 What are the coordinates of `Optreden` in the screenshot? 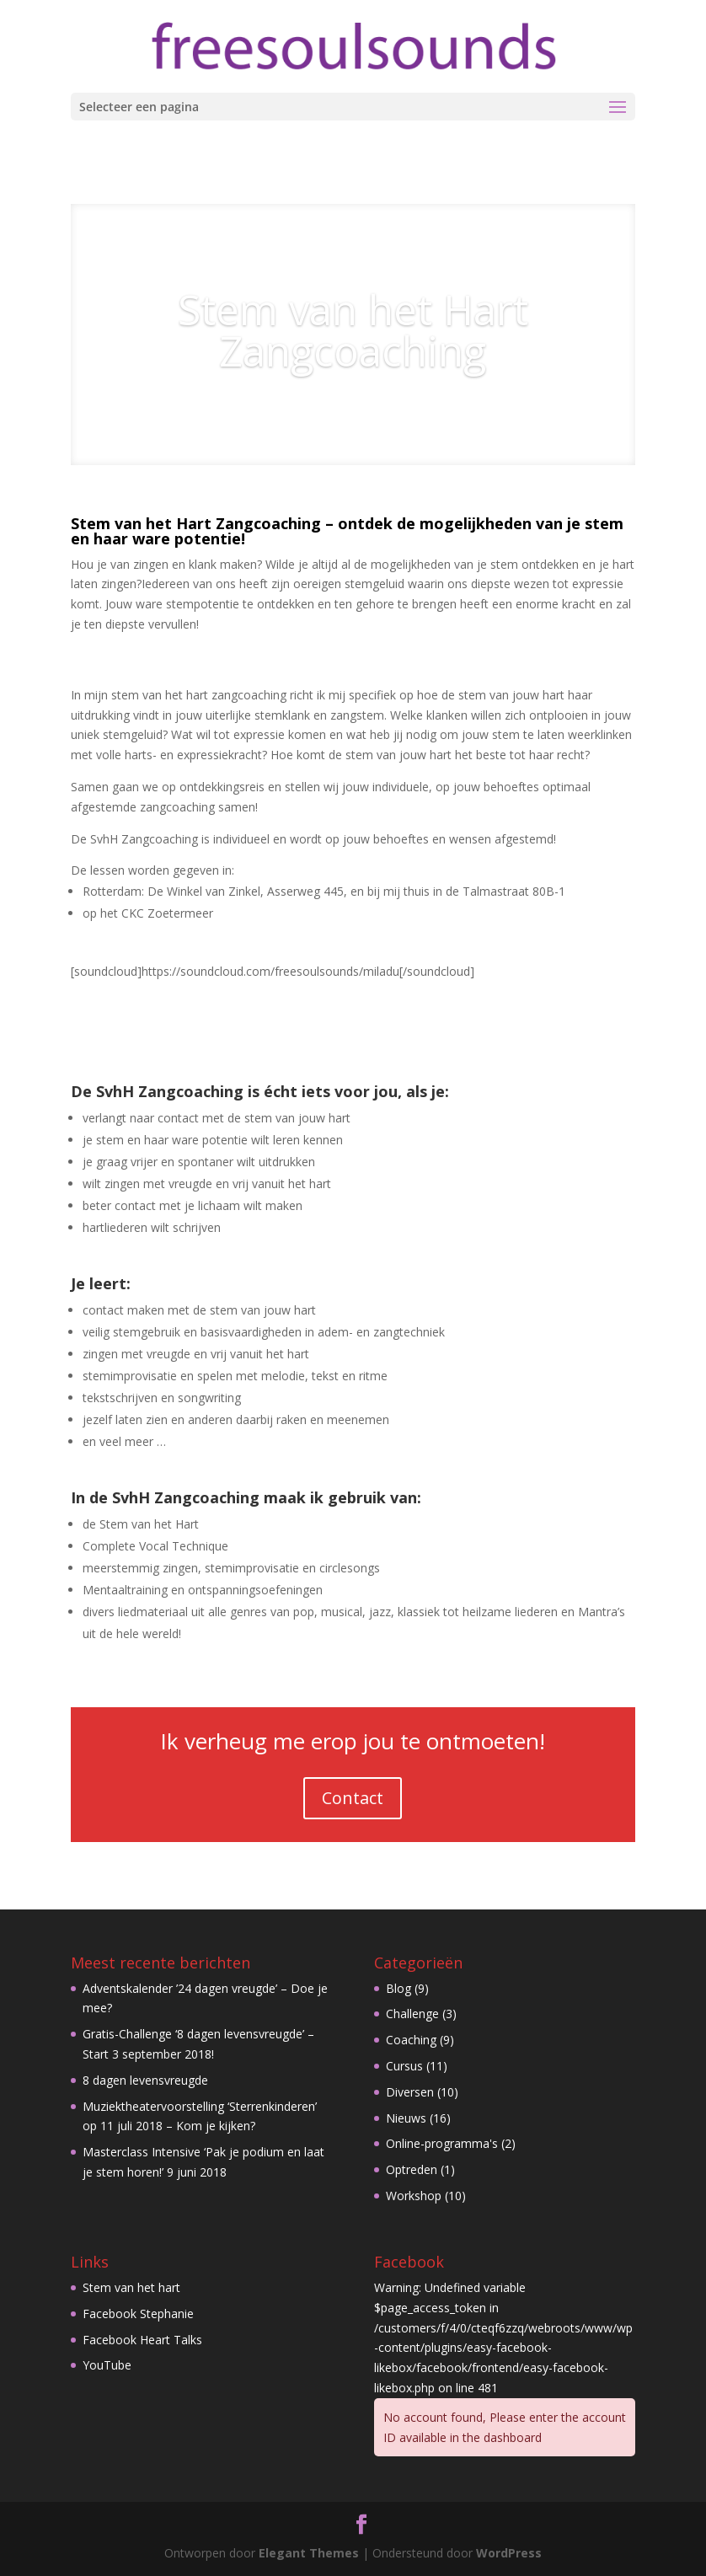 It's located at (411, 2169).